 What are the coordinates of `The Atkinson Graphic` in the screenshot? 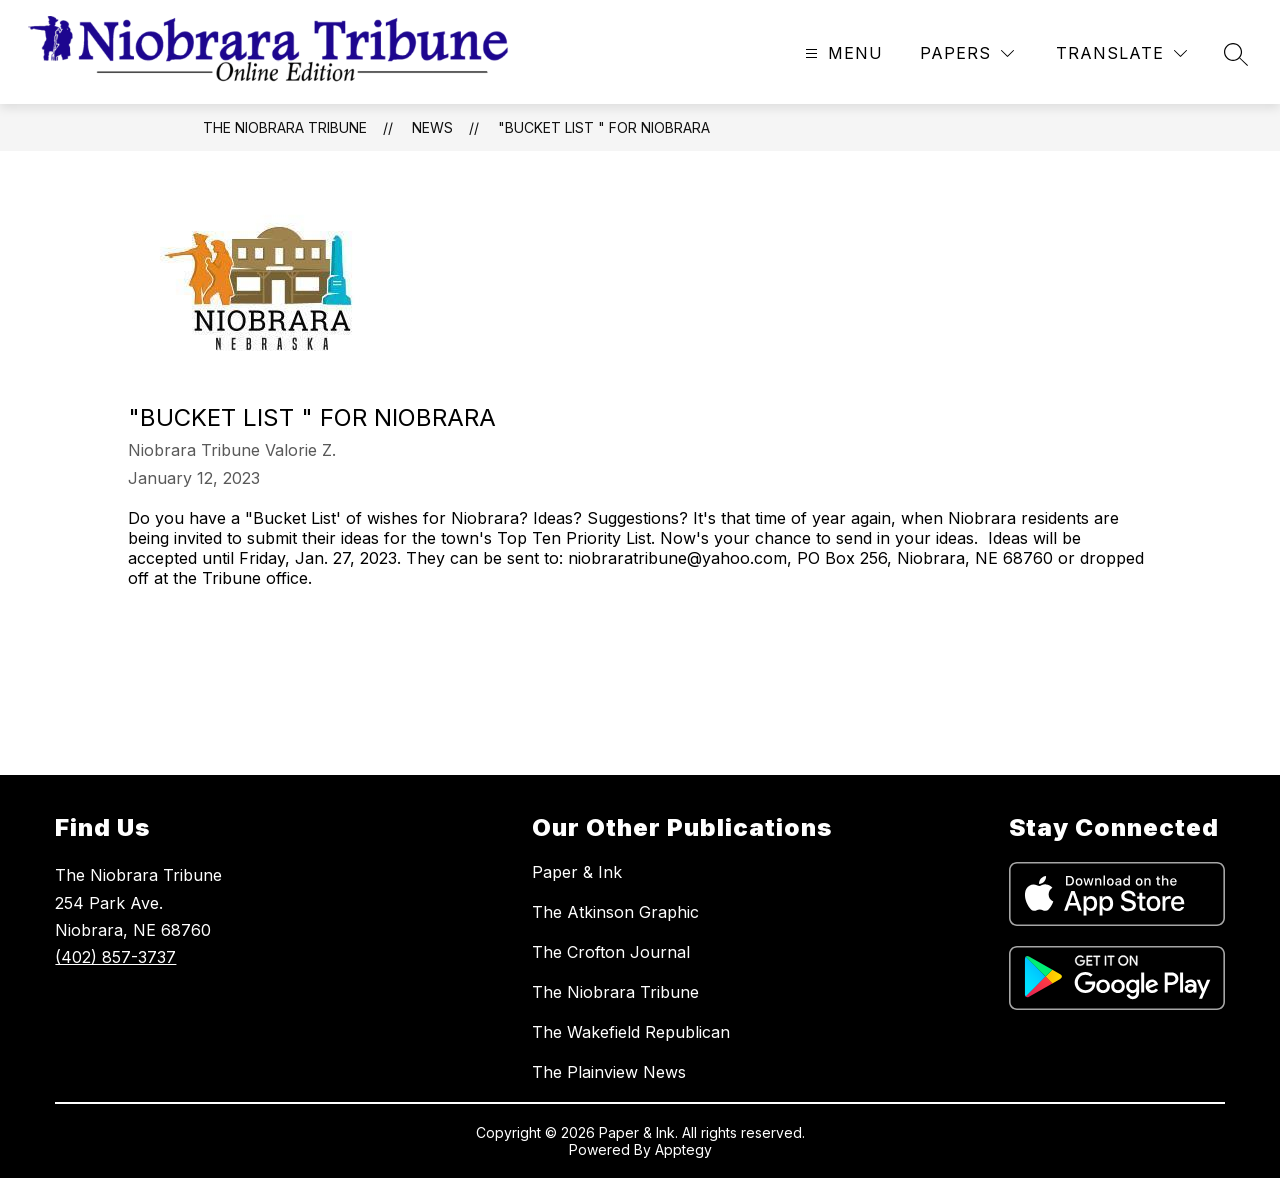 It's located at (615, 912).